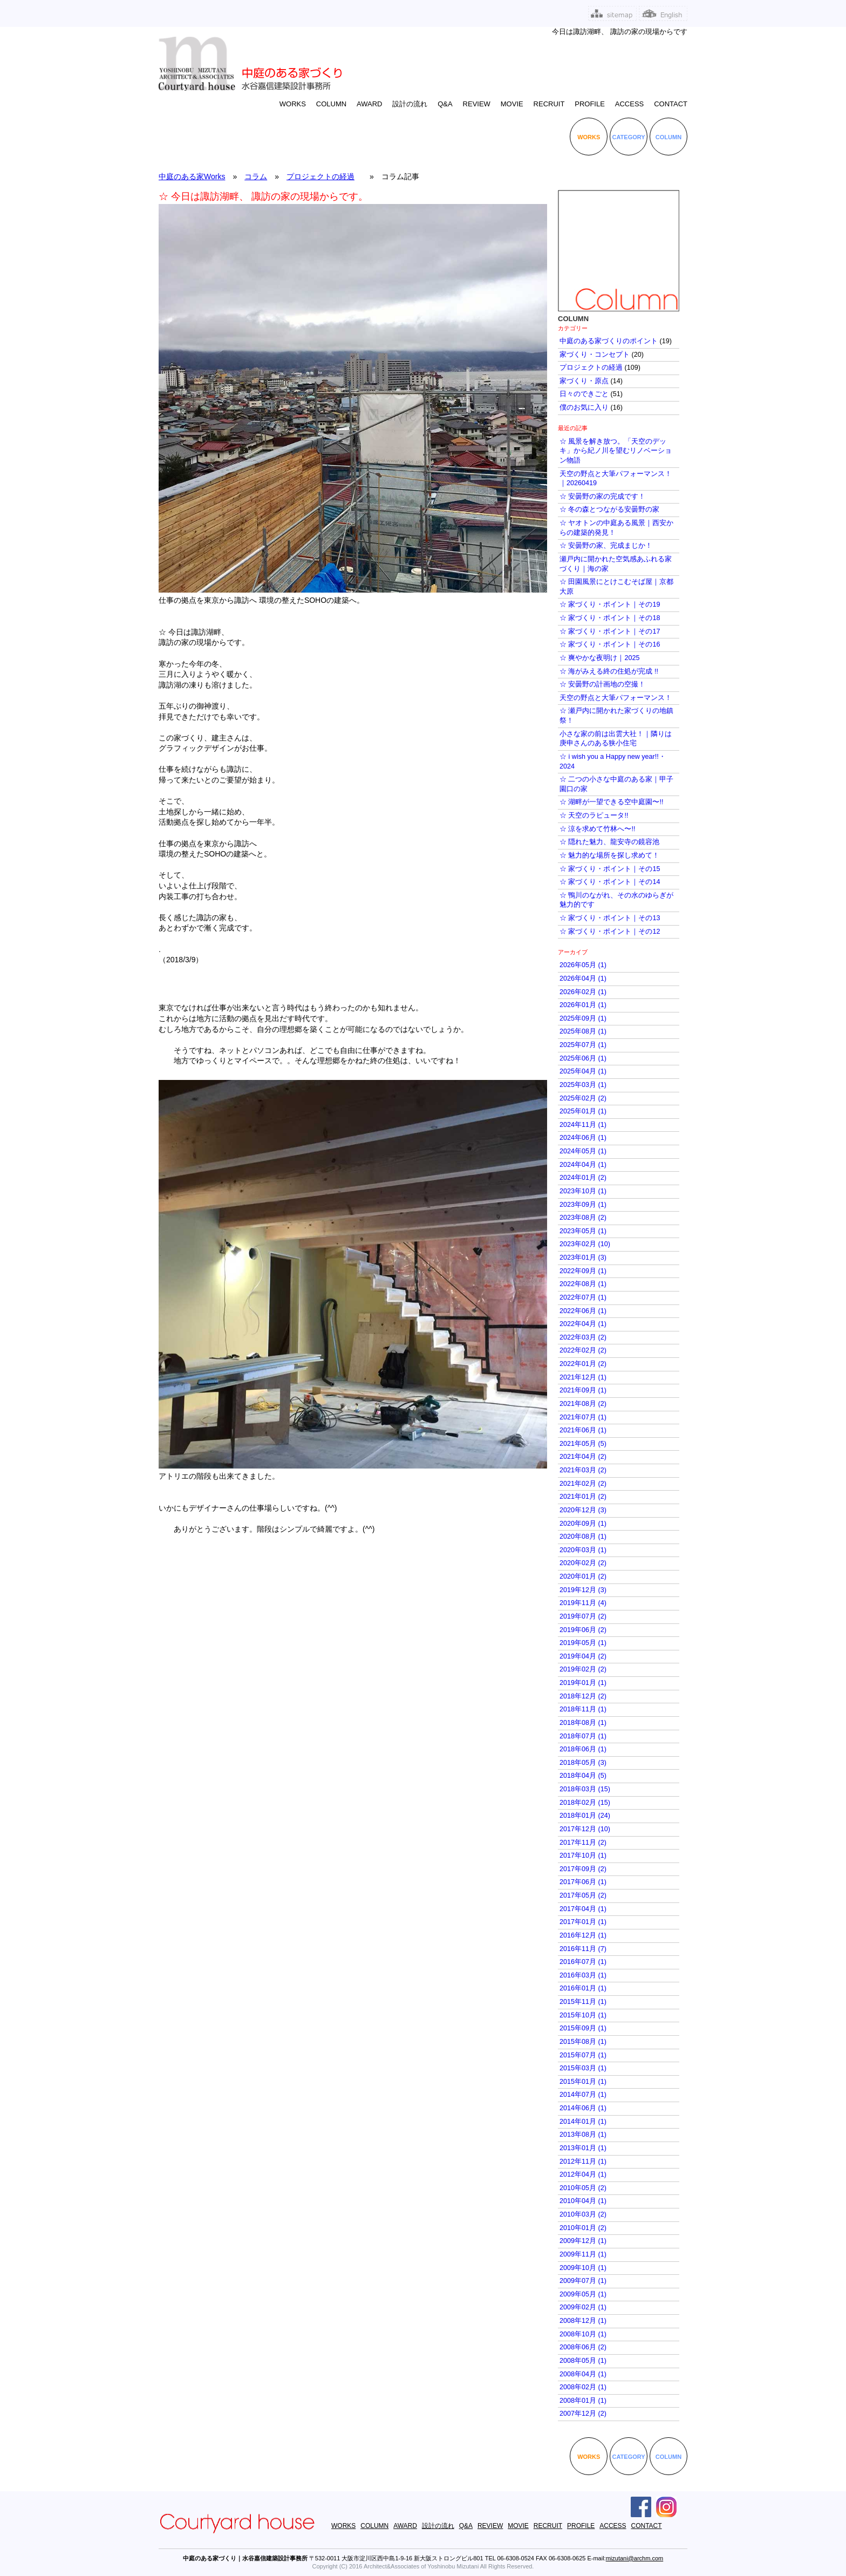  What do you see at coordinates (583, 1125) in the screenshot?
I see `2024年11月 (1)` at bounding box center [583, 1125].